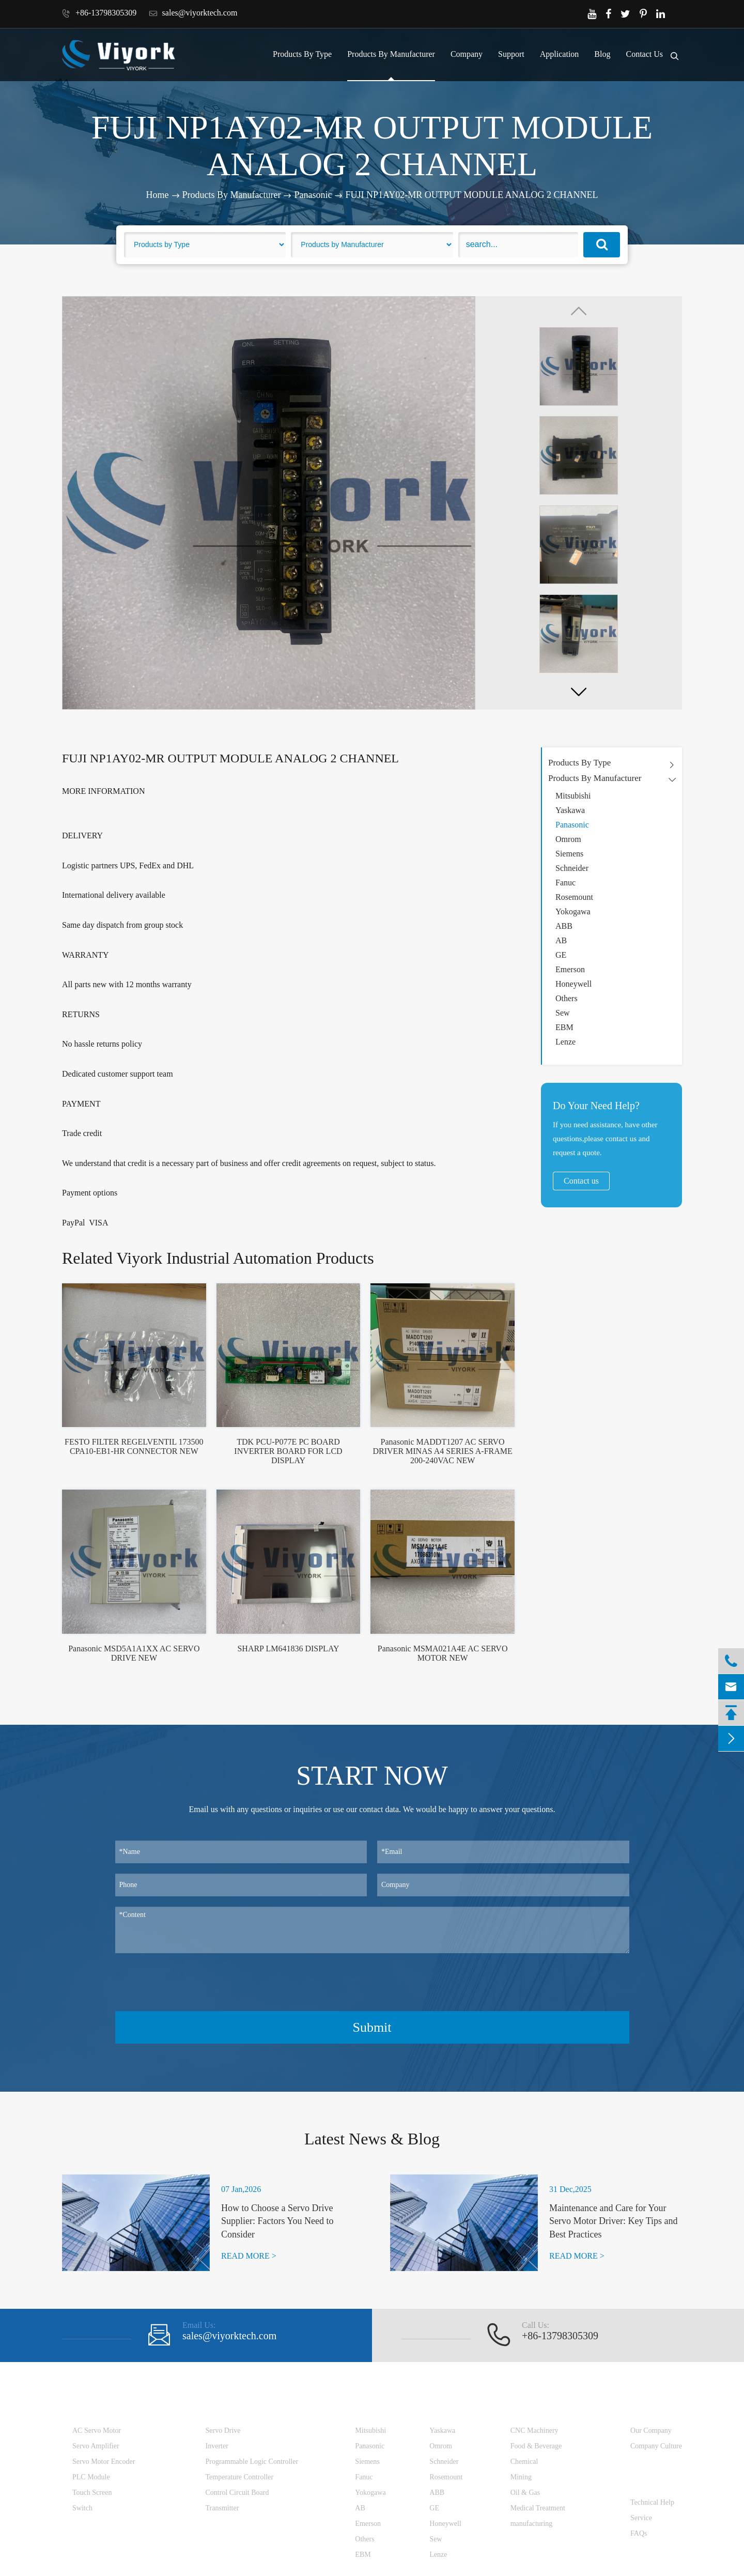 This screenshot has width=744, height=2576. I want to click on Emerson, so click(570, 969).